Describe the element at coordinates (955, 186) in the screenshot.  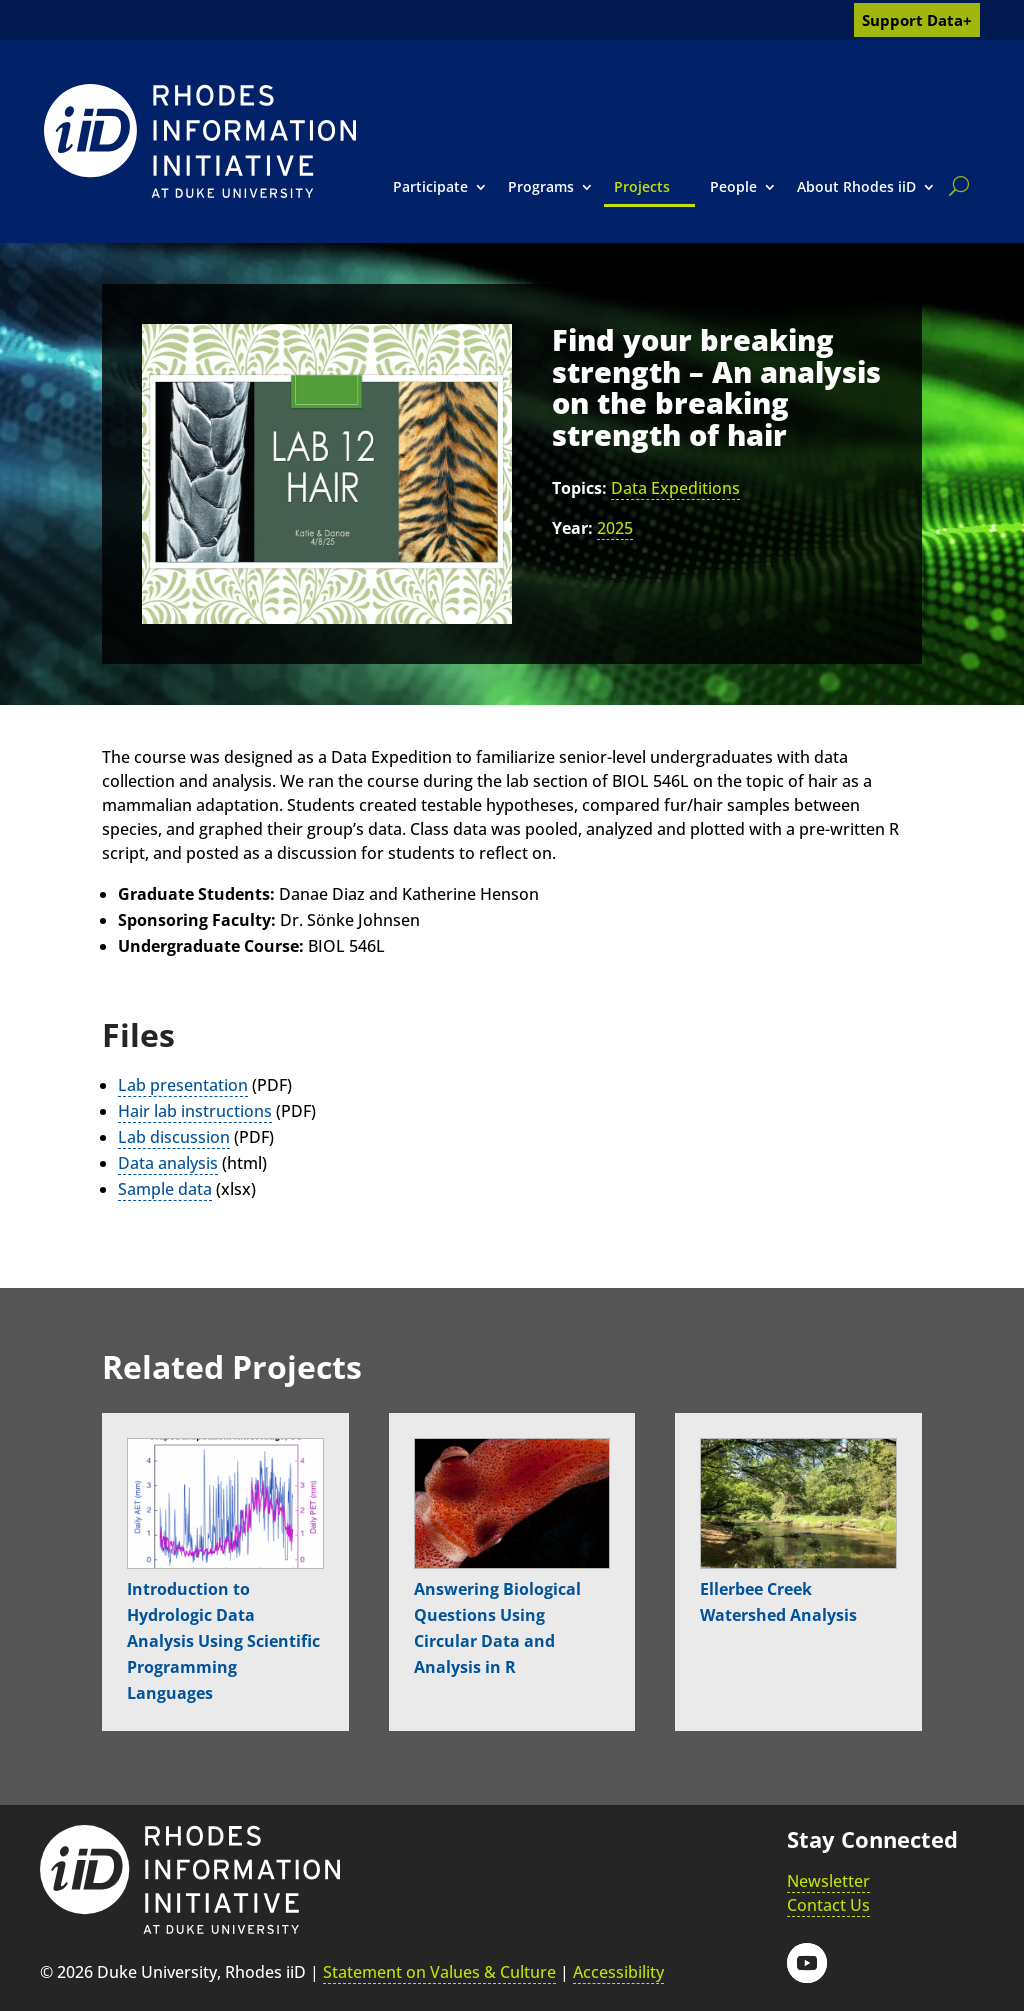
I see `[search]` at that location.